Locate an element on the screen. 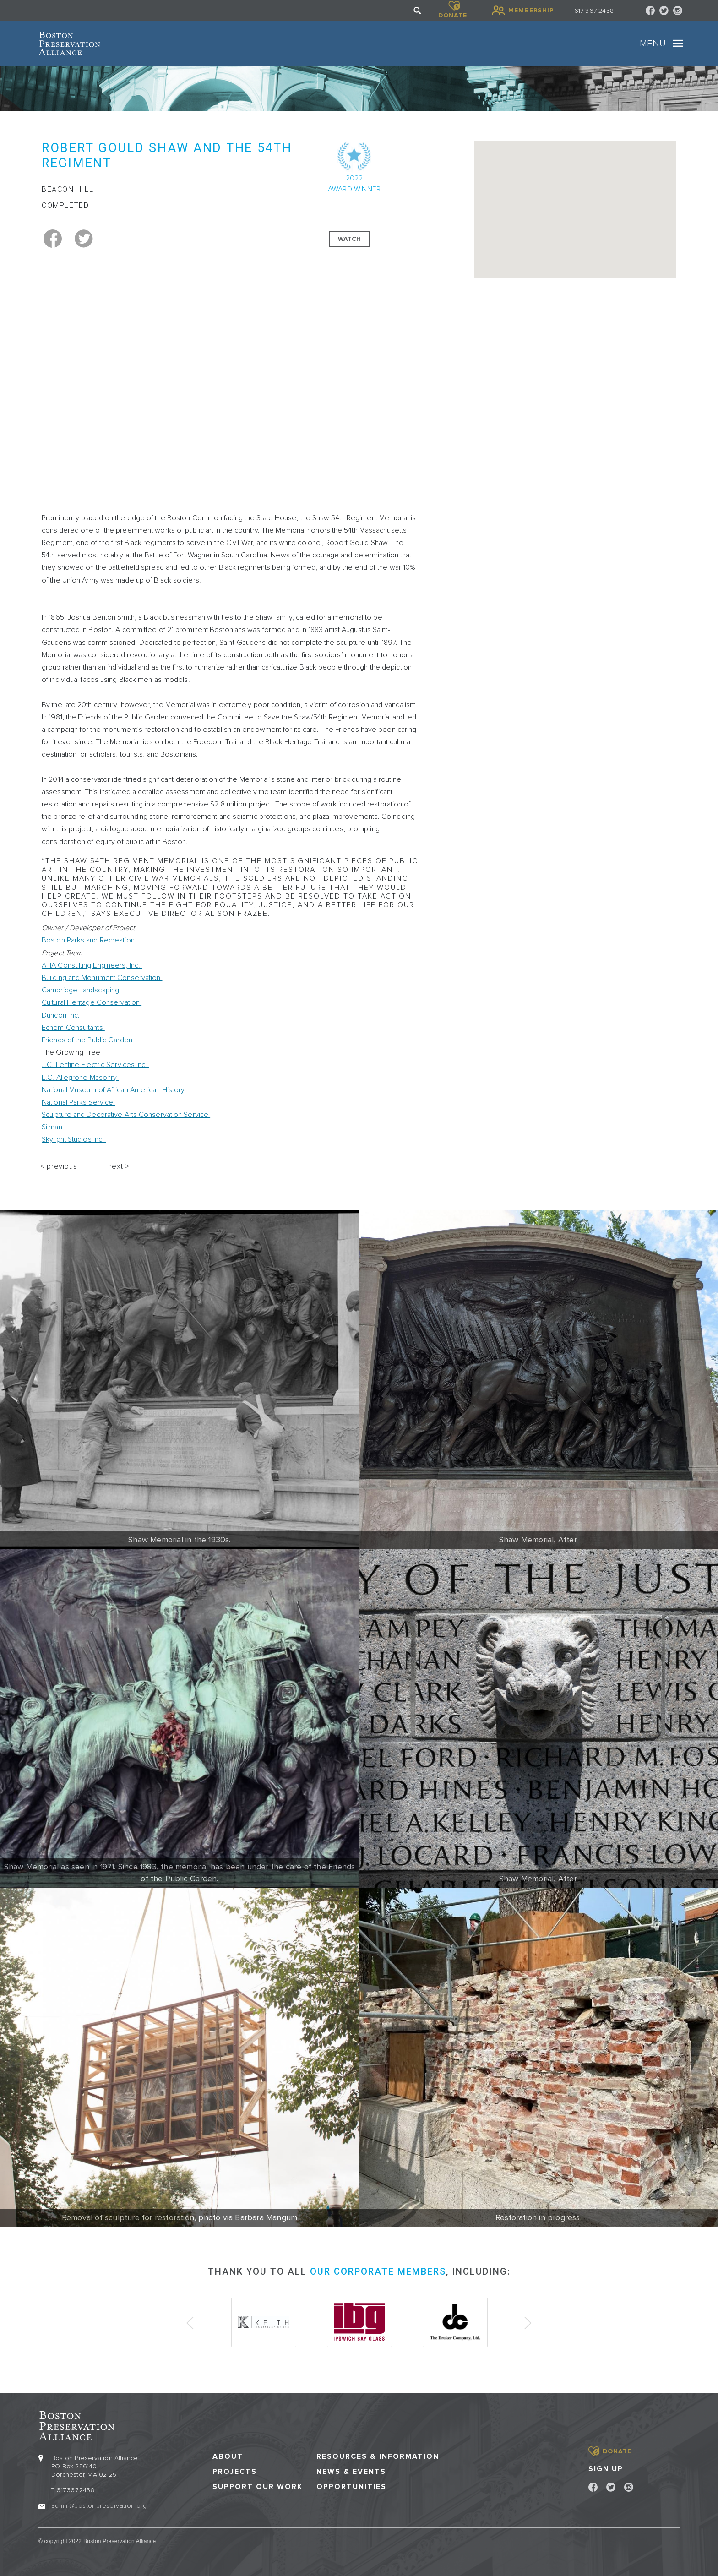 The height and width of the screenshot is (2576, 718). Skylight Studios Inc. is located at coordinates (74, 1139).